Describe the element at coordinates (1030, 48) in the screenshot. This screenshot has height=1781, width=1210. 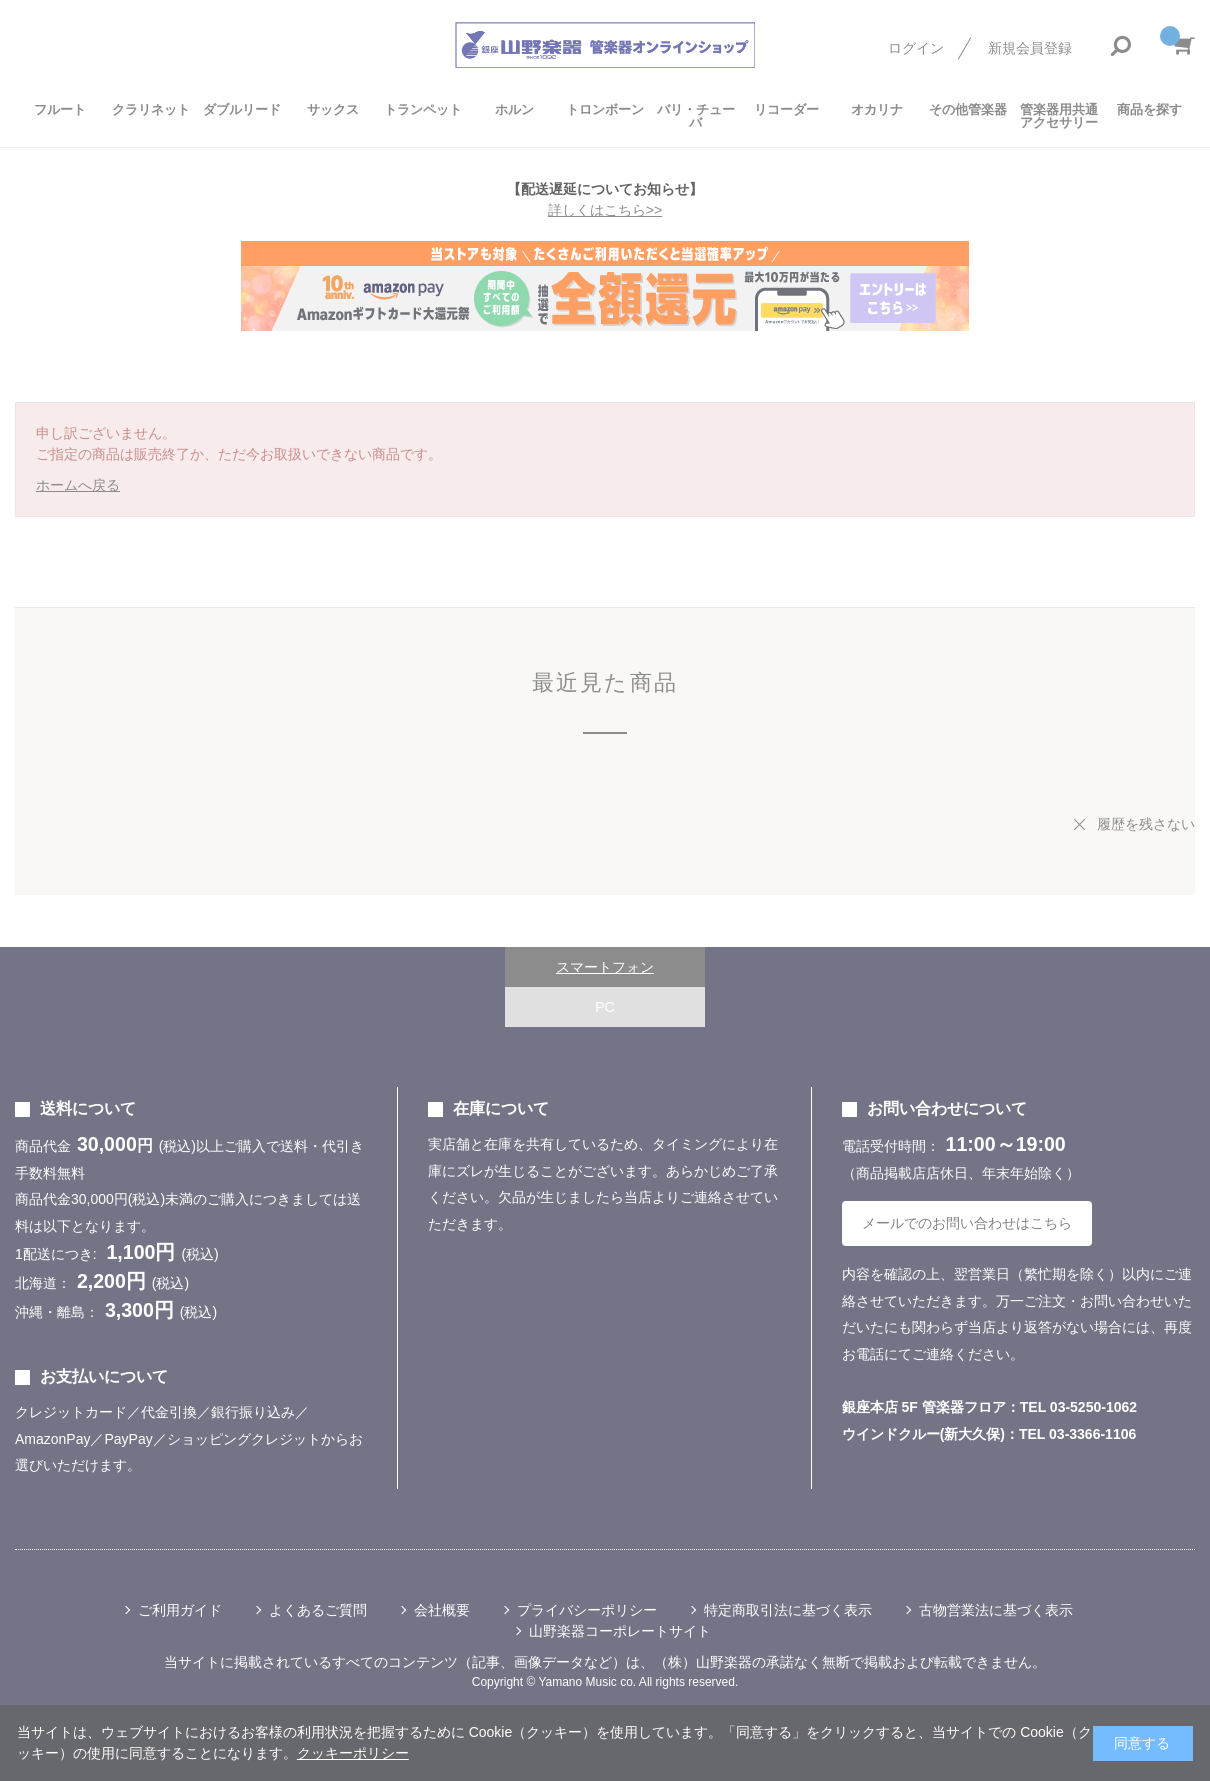
I see `新規会員登録` at that location.